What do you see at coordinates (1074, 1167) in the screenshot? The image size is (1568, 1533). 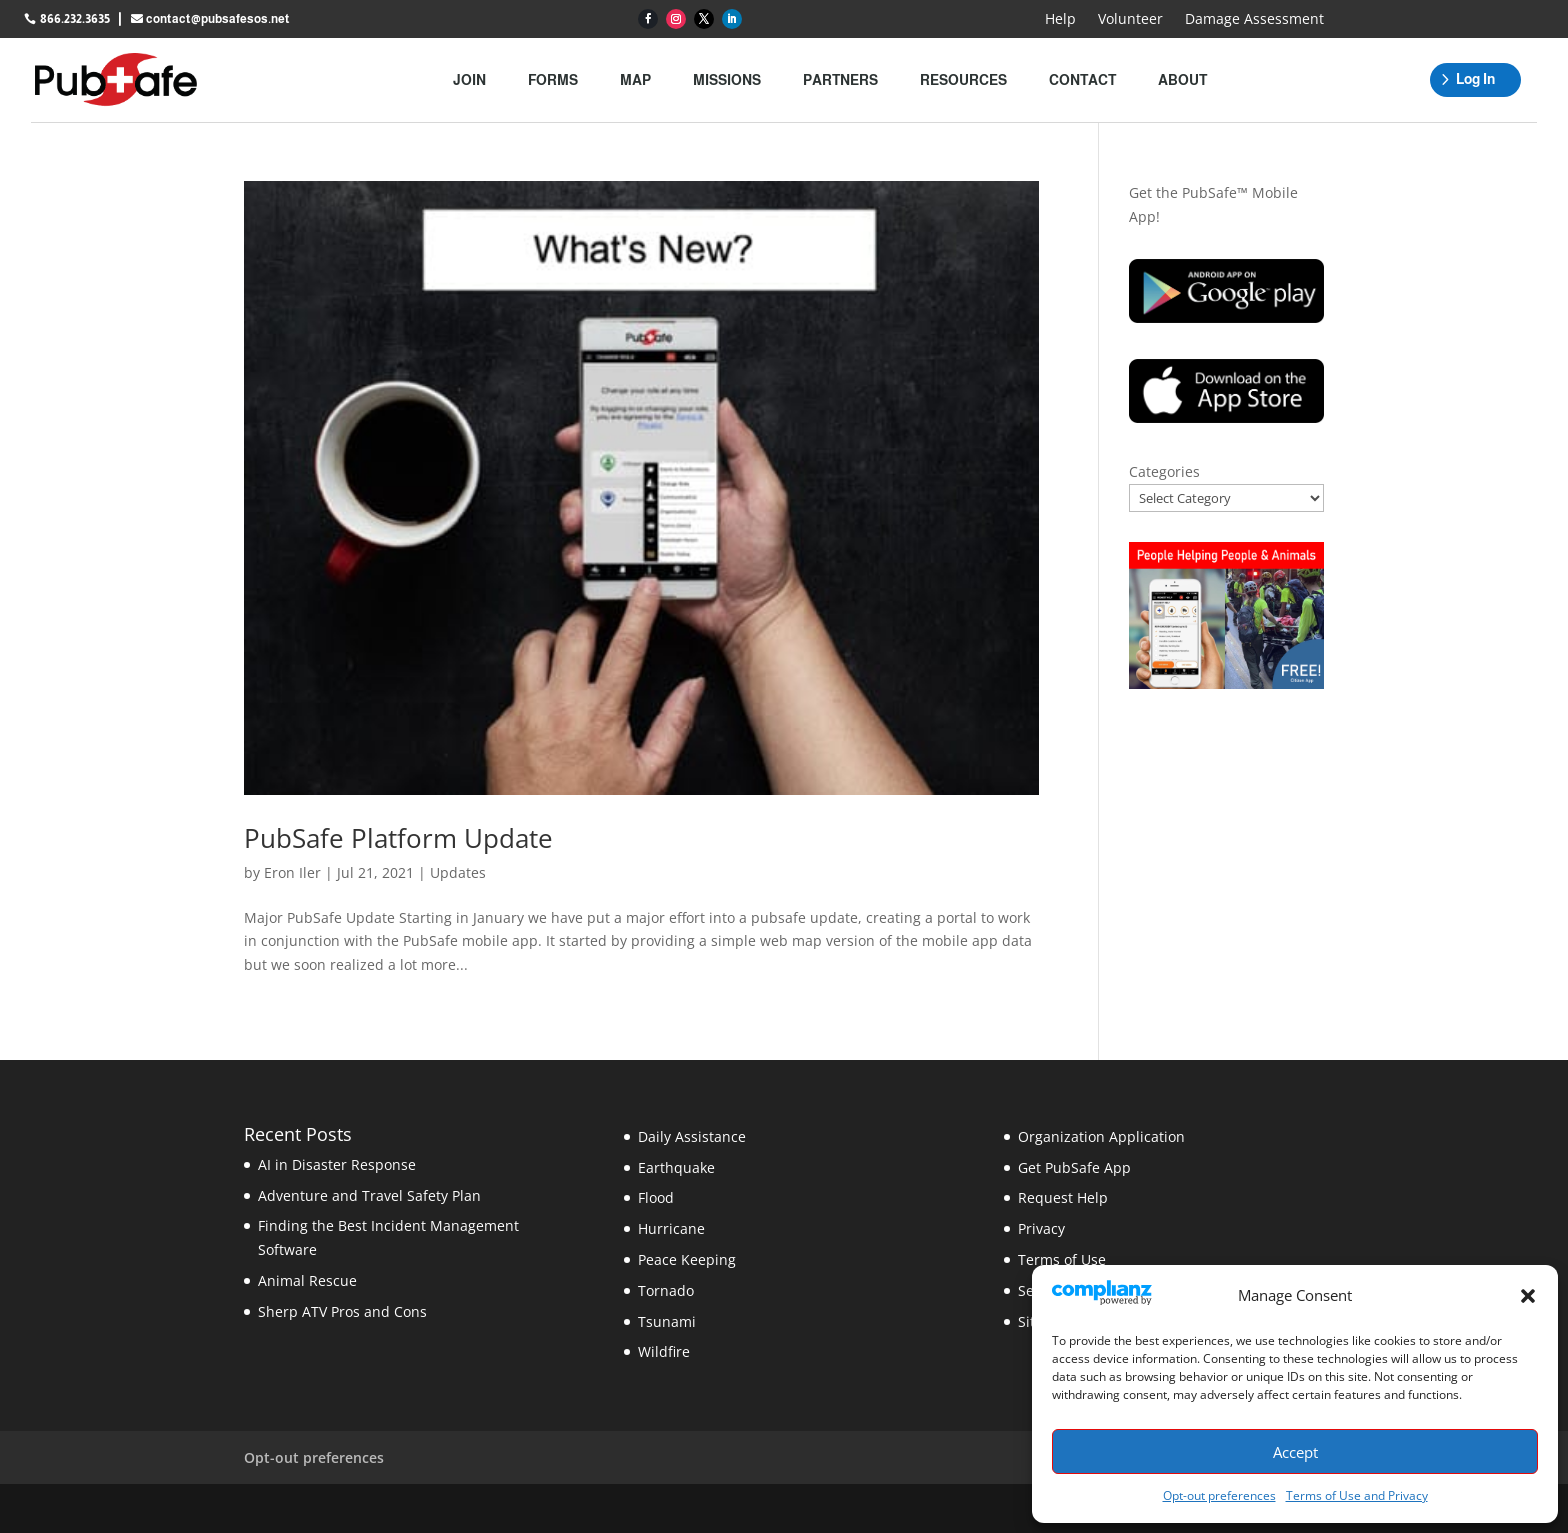 I see `Get PubSafe App` at bounding box center [1074, 1167].